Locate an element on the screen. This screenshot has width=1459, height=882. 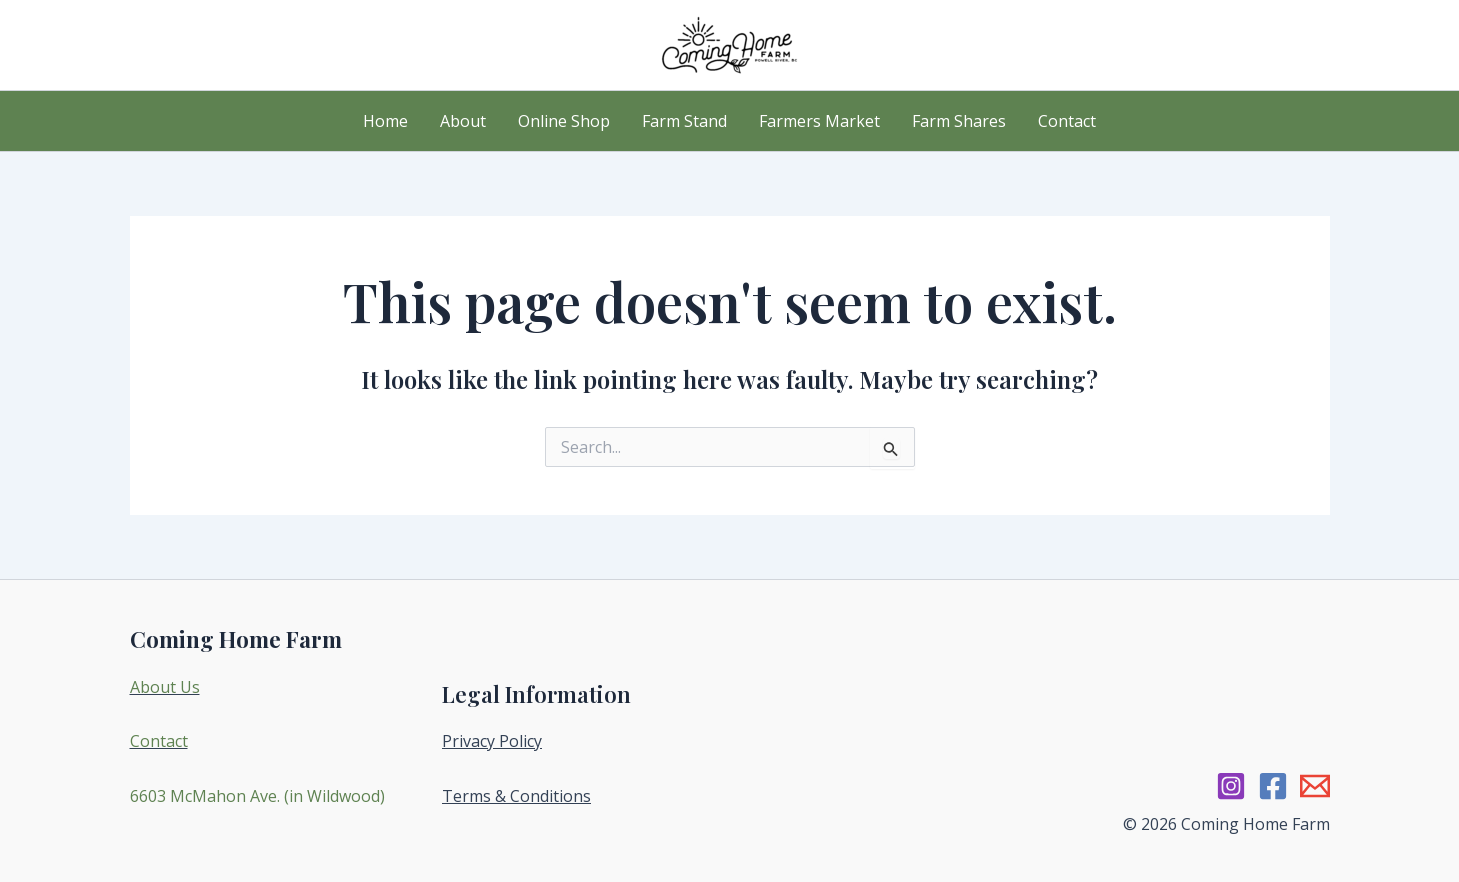
Farm Stand is located at coordinates (684, 121).